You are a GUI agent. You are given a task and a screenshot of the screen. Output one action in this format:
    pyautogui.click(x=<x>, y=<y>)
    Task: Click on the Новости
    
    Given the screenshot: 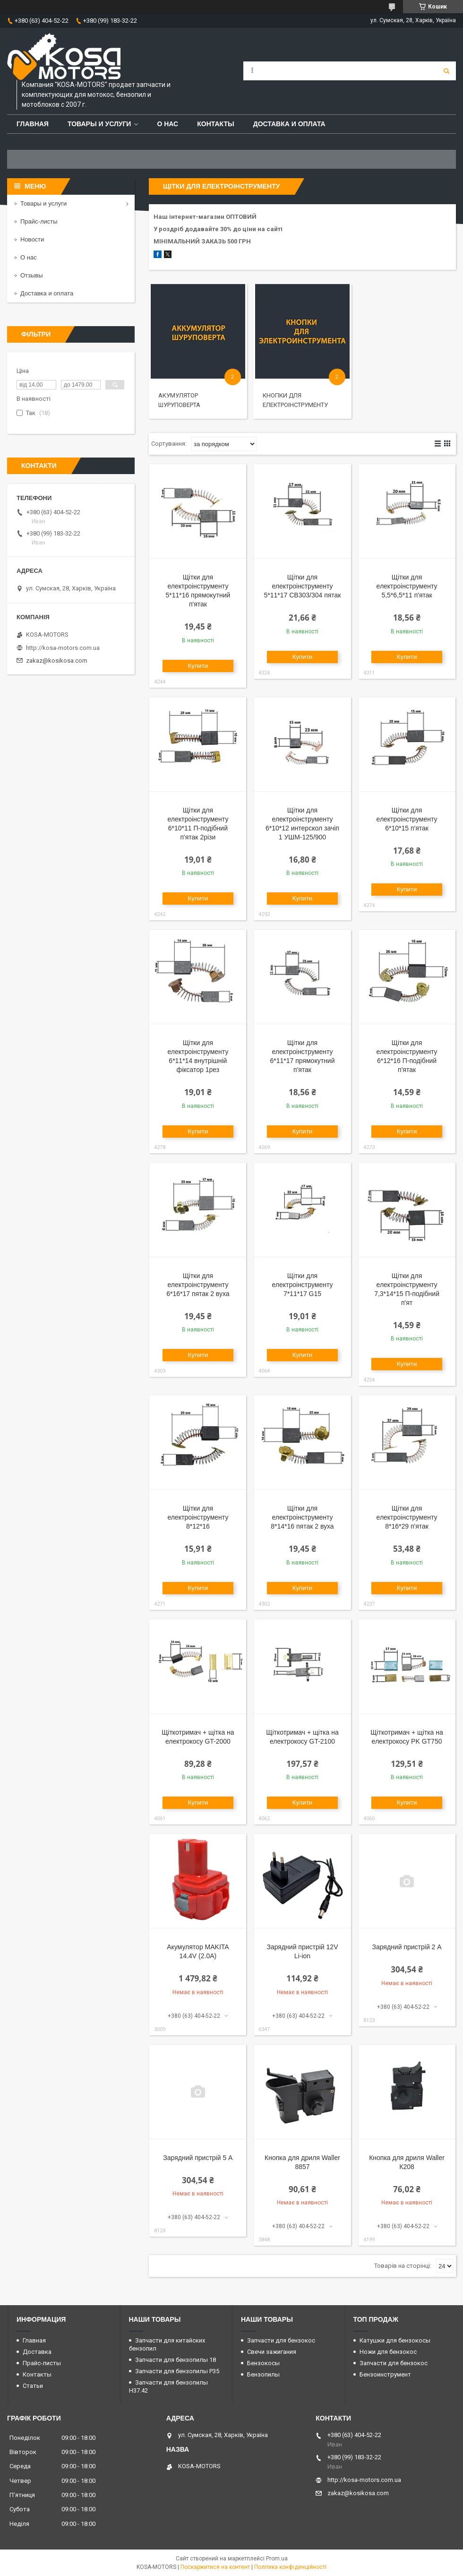 What is the action you would take?
    pyautogui.click(x=32, y=239)
    